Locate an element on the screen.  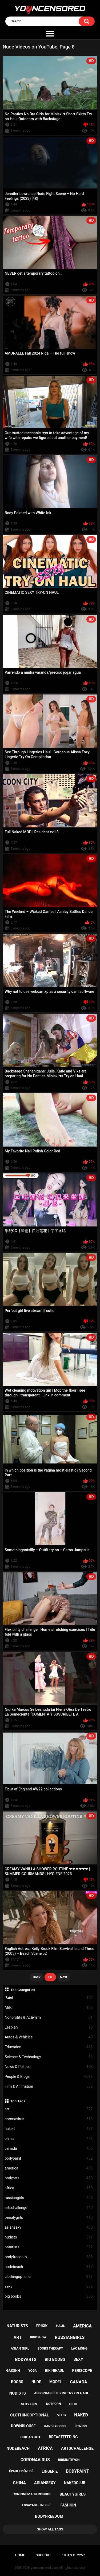
Nonprofits & Activism is located at coordinates (49, 2017).